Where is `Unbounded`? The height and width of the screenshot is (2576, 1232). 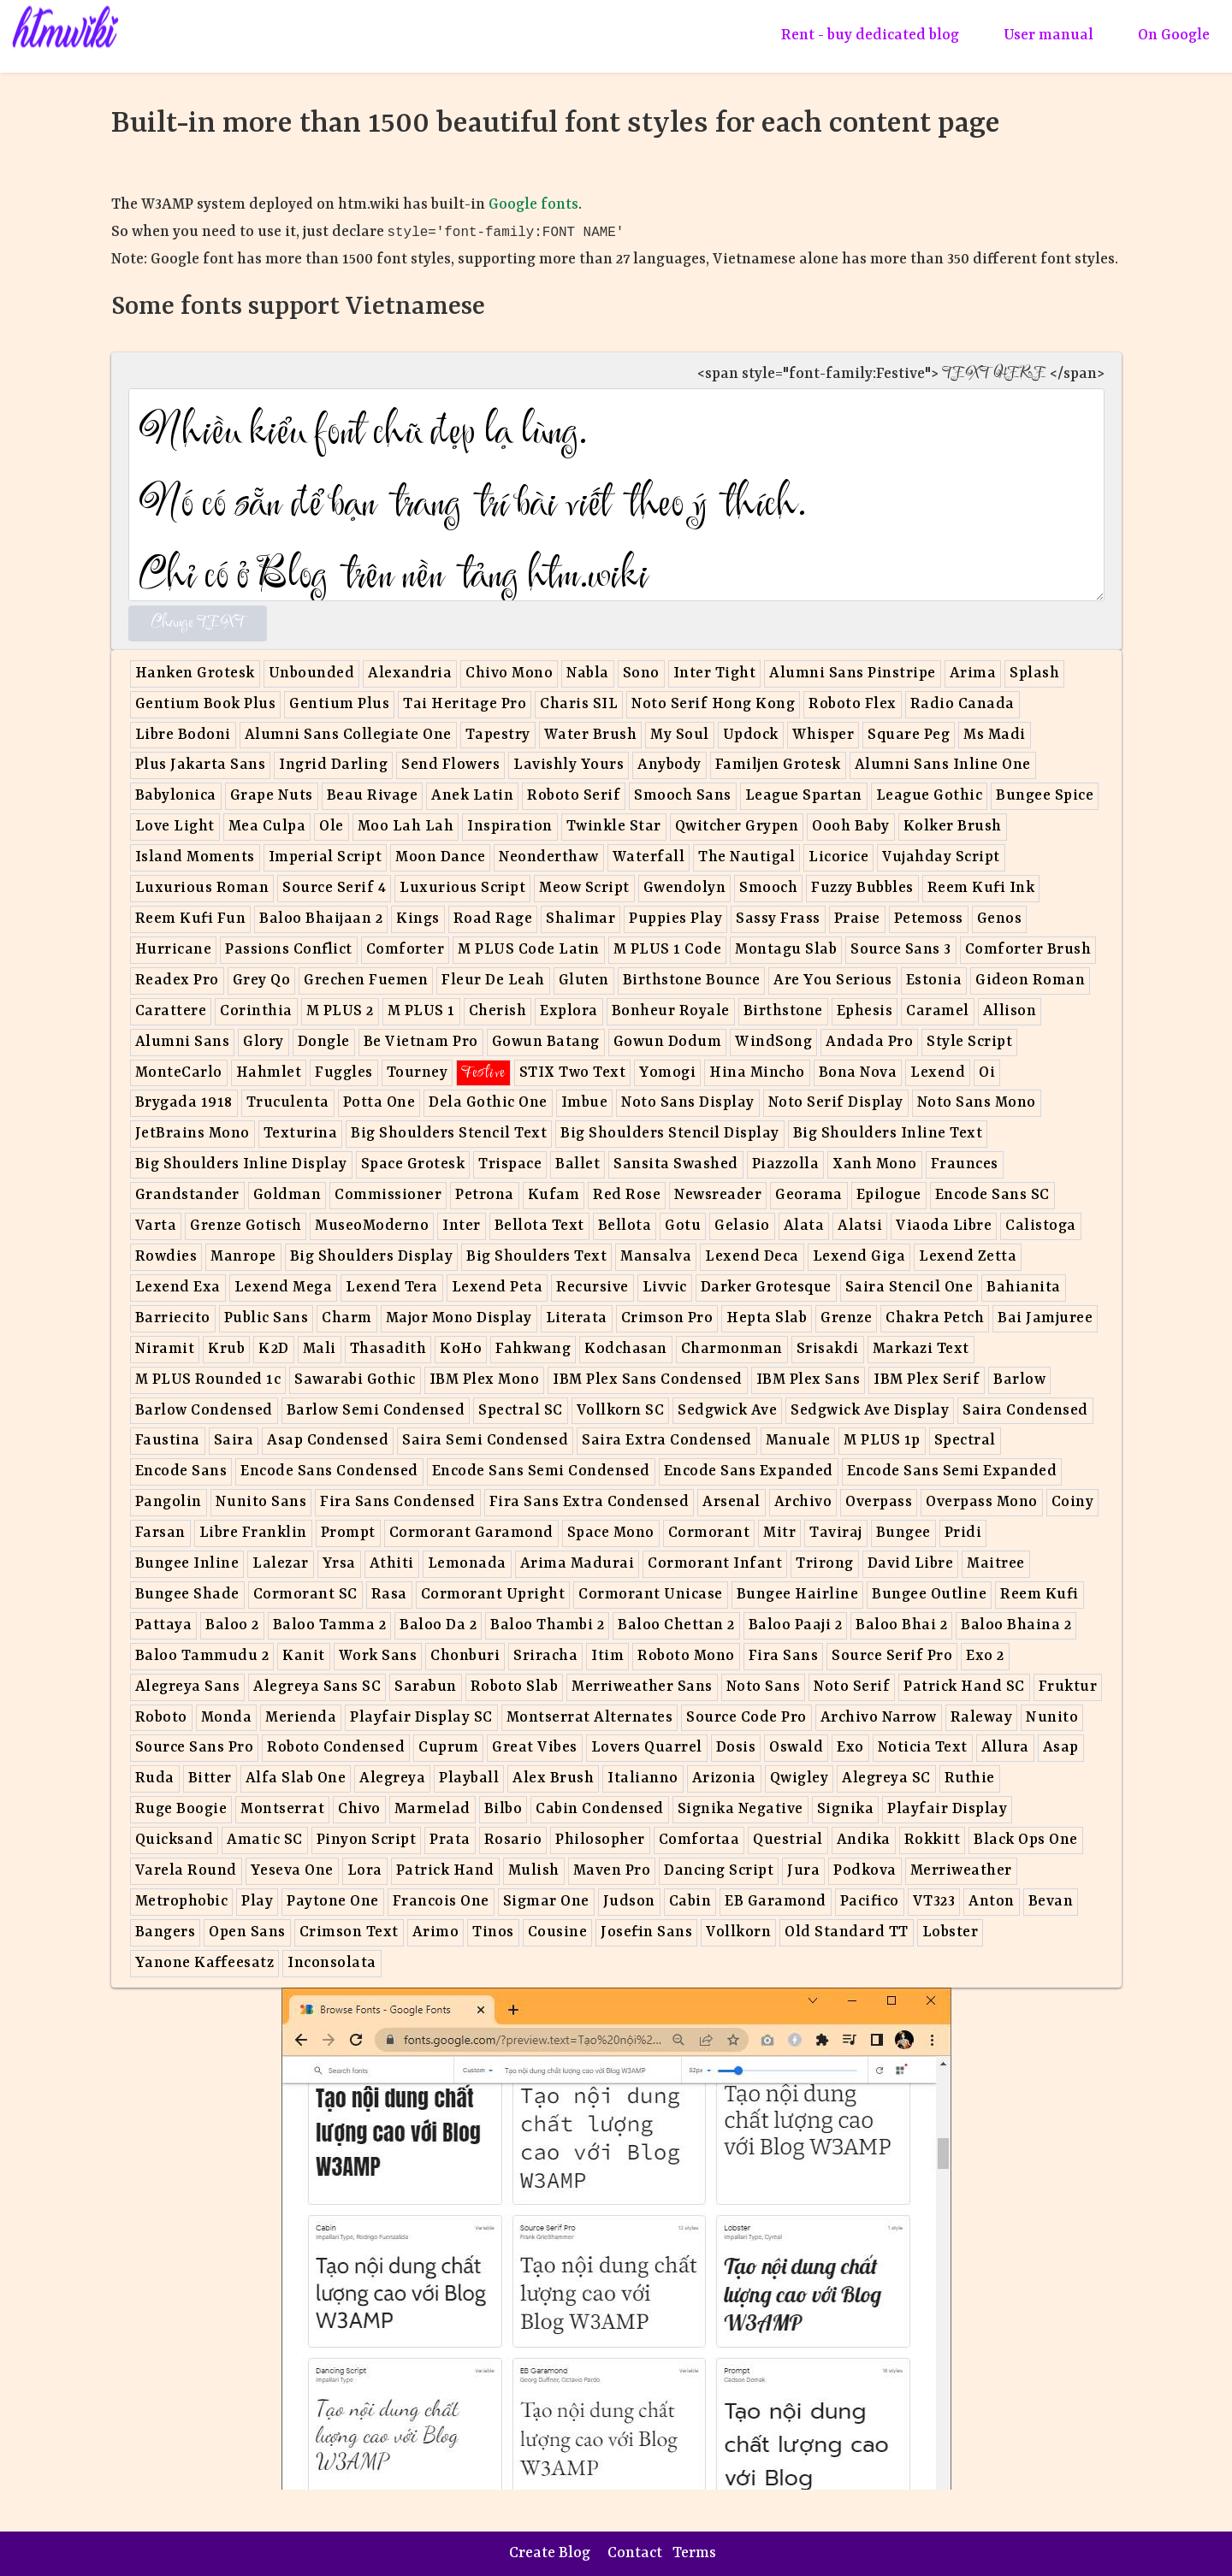
Unbounded is located at coordinates (312, 673).